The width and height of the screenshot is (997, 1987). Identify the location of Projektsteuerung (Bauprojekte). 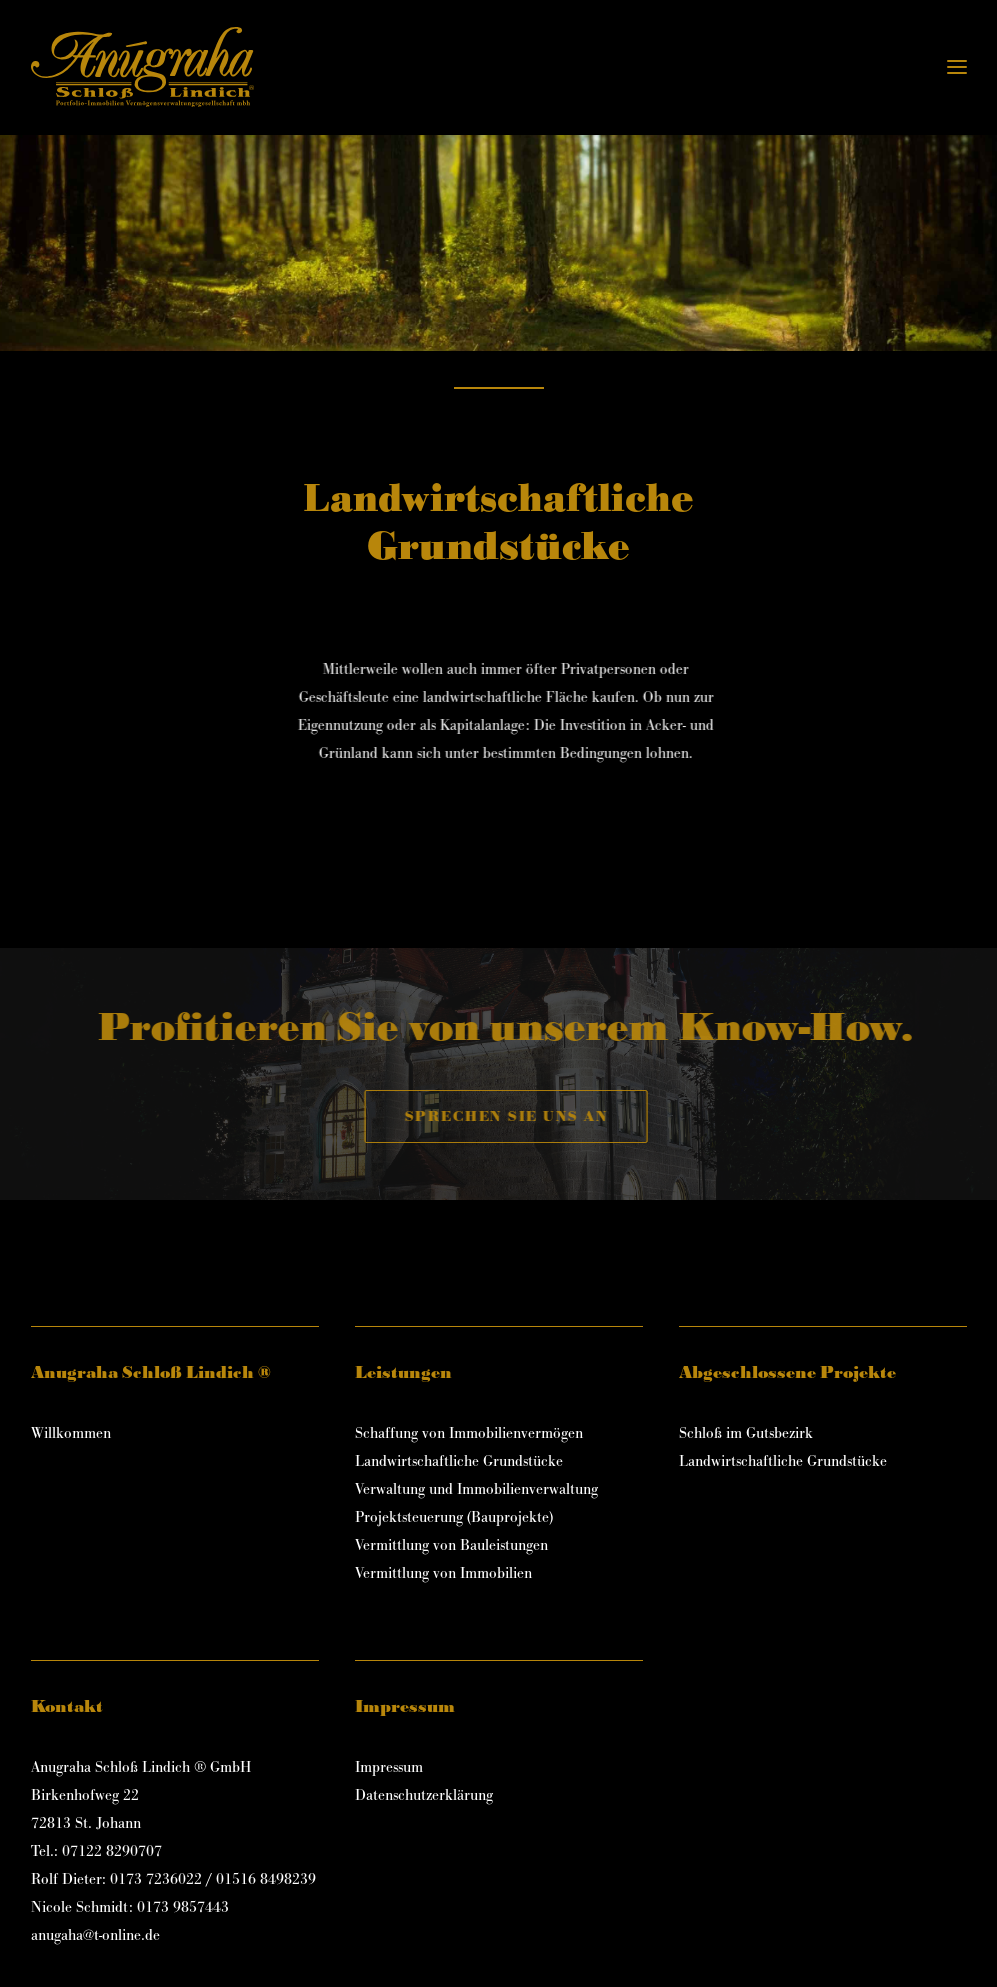
(454, 1517).